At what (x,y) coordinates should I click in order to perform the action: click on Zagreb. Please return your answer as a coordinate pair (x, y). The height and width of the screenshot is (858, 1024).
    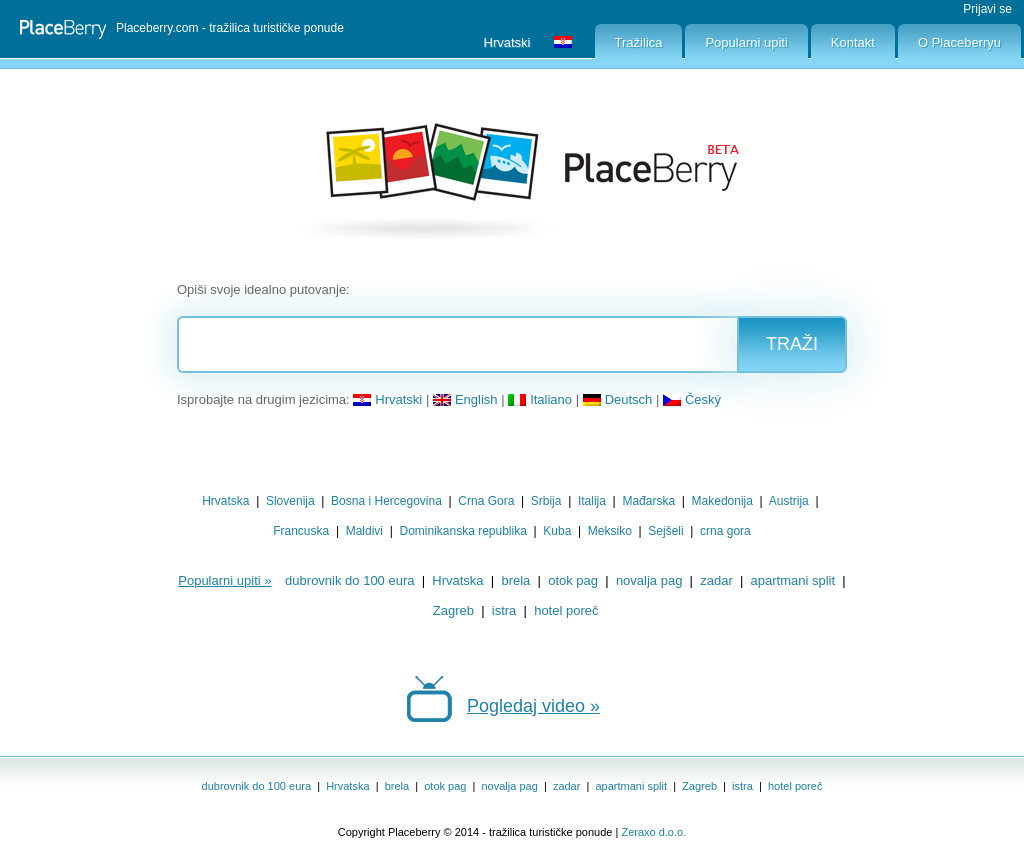
    Looking at the image, I should click on (453, 610).